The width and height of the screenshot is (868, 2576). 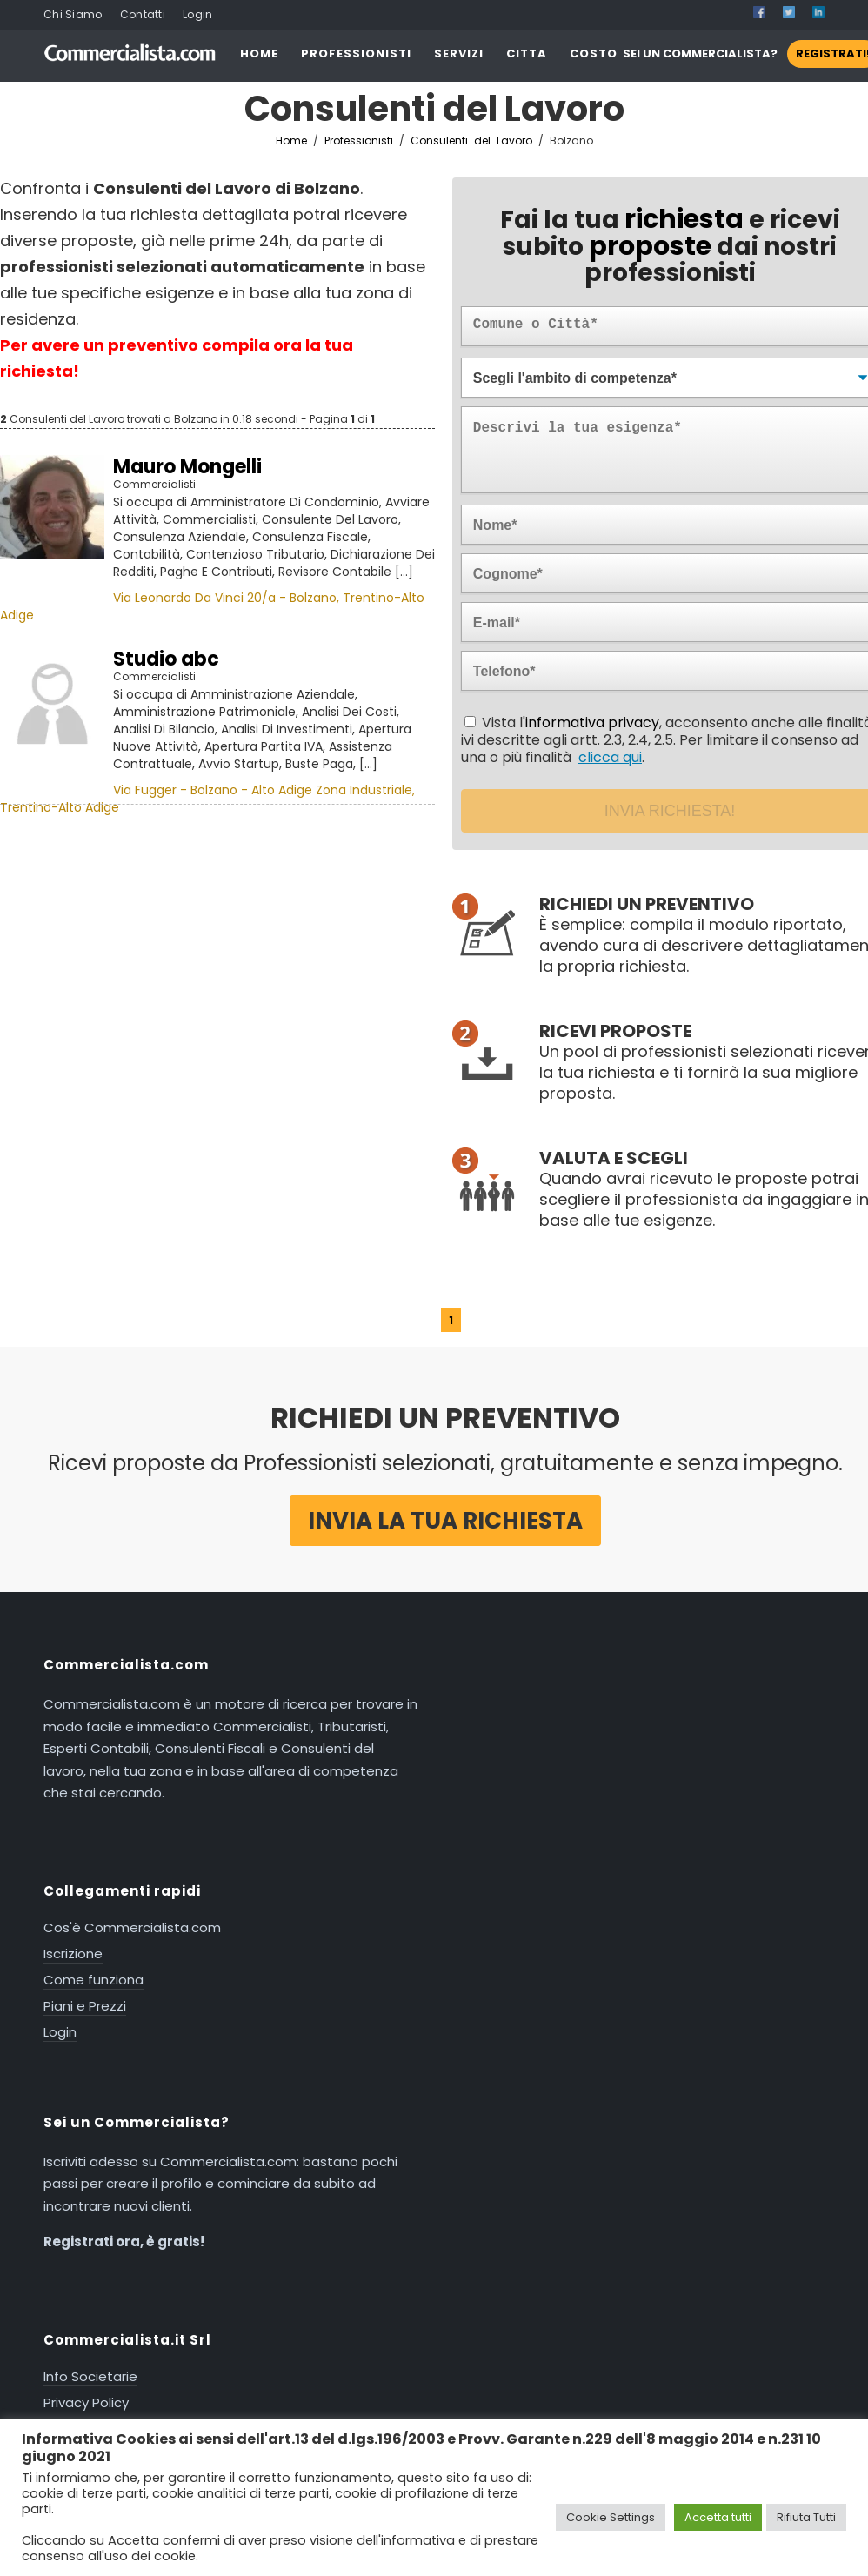 I want to click on Iscrizione, so click(x=73, y=1953).